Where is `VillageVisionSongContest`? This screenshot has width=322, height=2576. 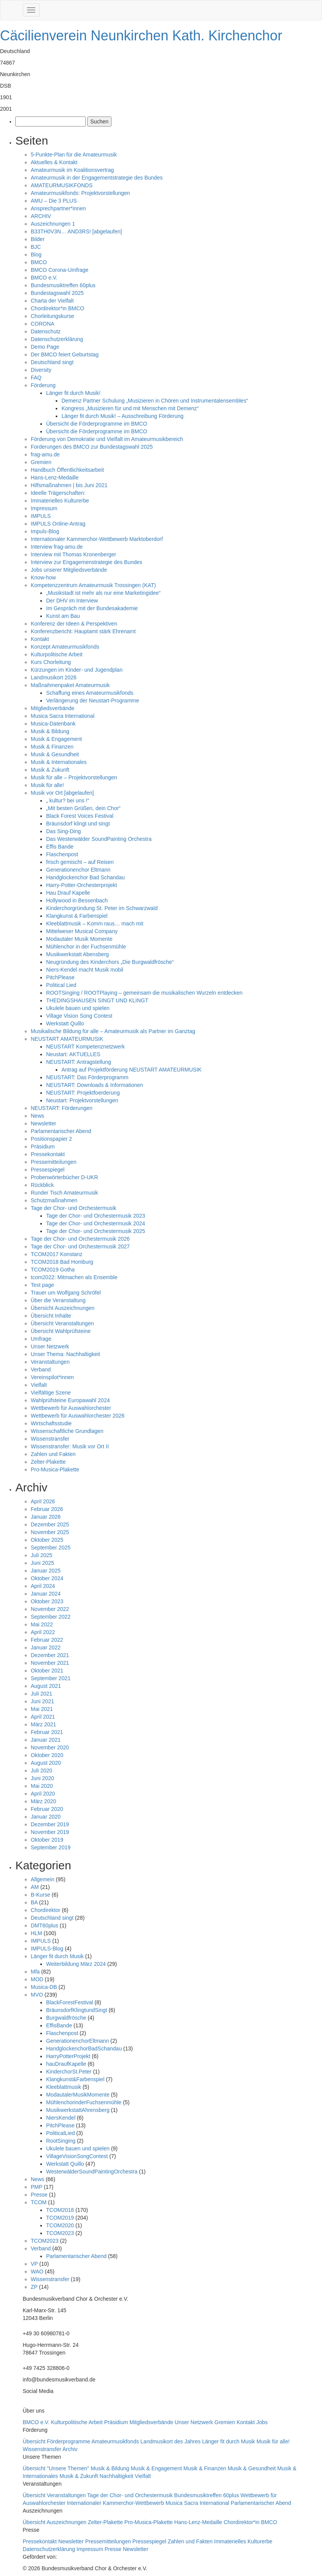 VillageVisionSongContest is located at coordinates (77, 2156).